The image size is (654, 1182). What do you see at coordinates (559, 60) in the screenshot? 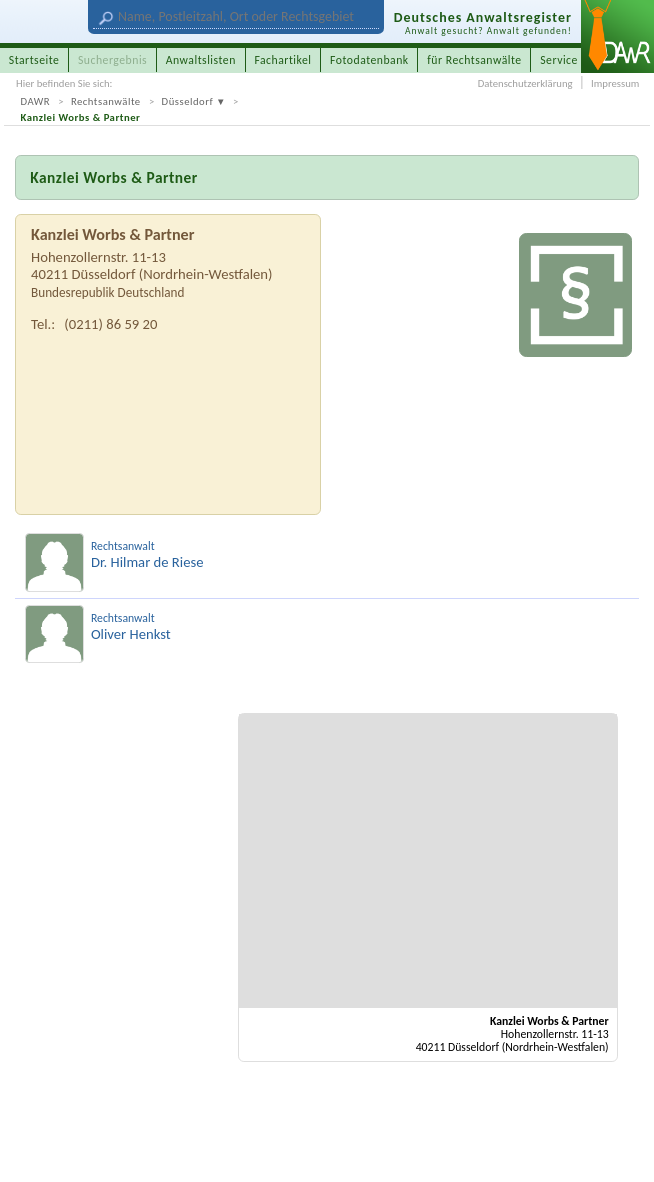
I see `Service` at bounding box center [559, 60].